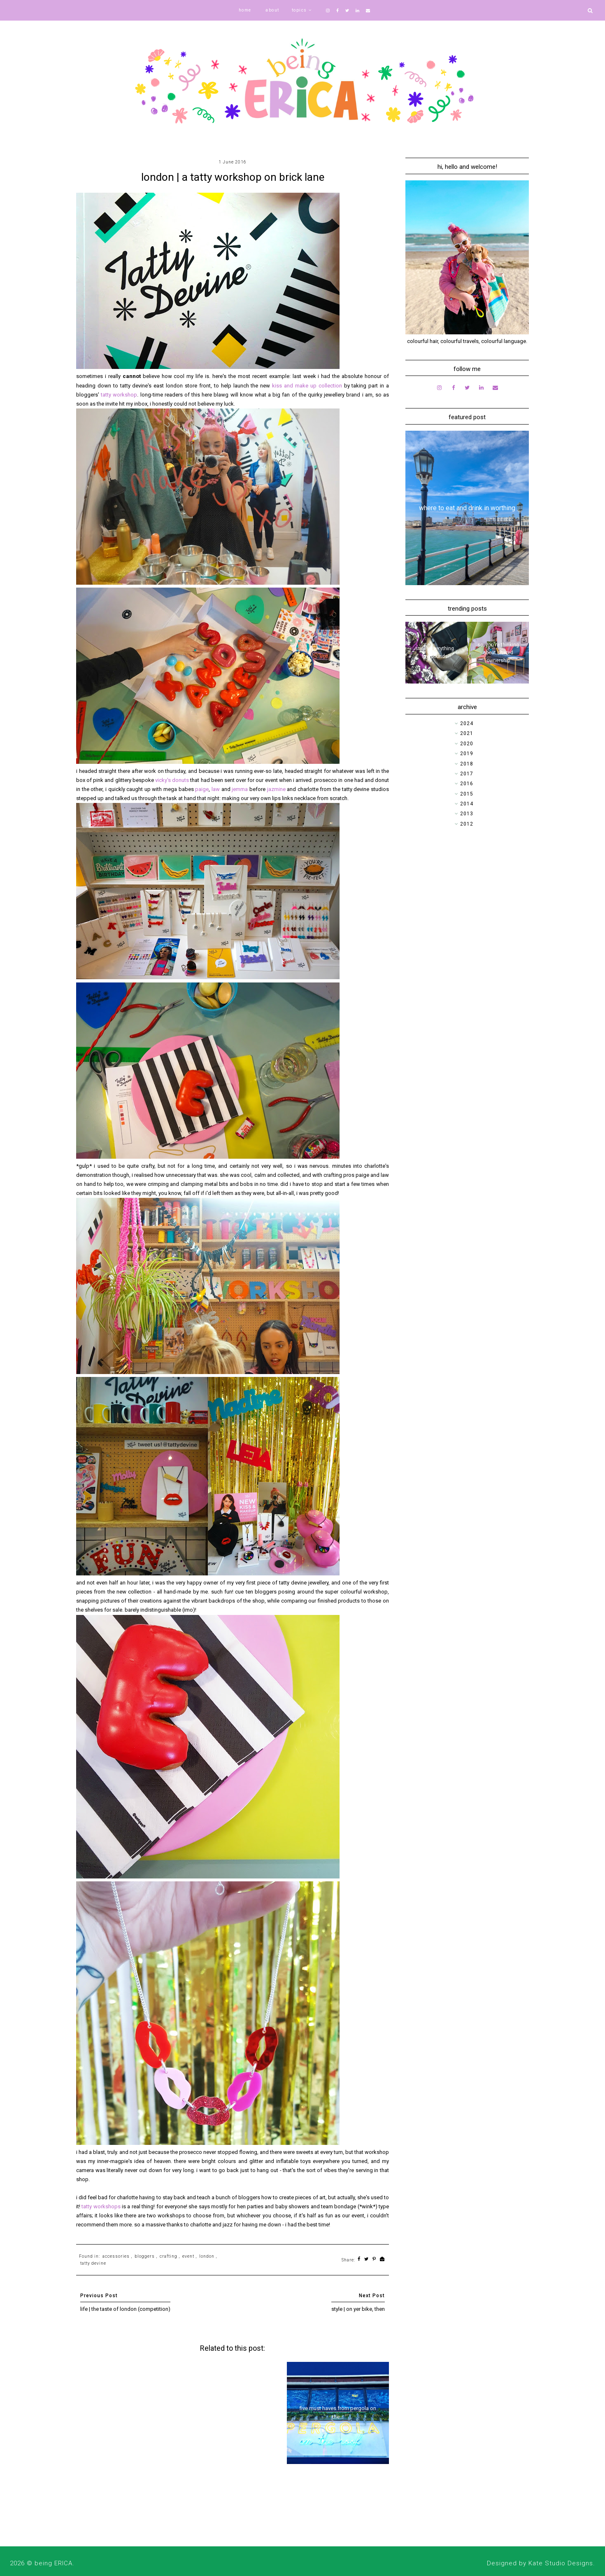 The image size is (605, 2576). What do you see at coordinates (277, 789) in the screenshot?
I see `jazmine` at bounding box center [277, 789].